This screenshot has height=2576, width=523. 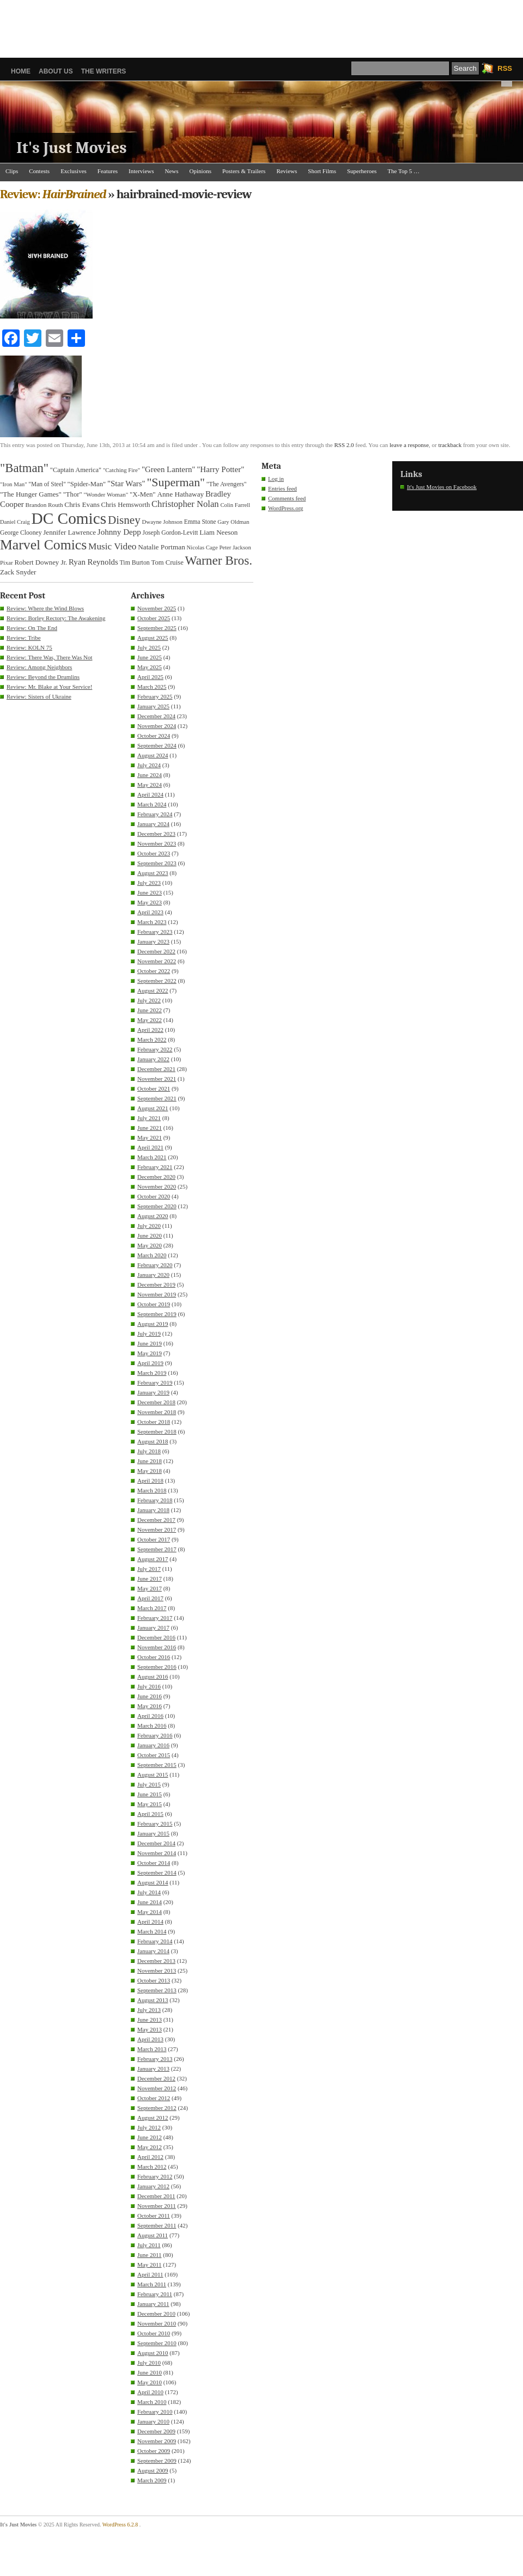 I want to click on May 2012, so click(x=149, y=2147).